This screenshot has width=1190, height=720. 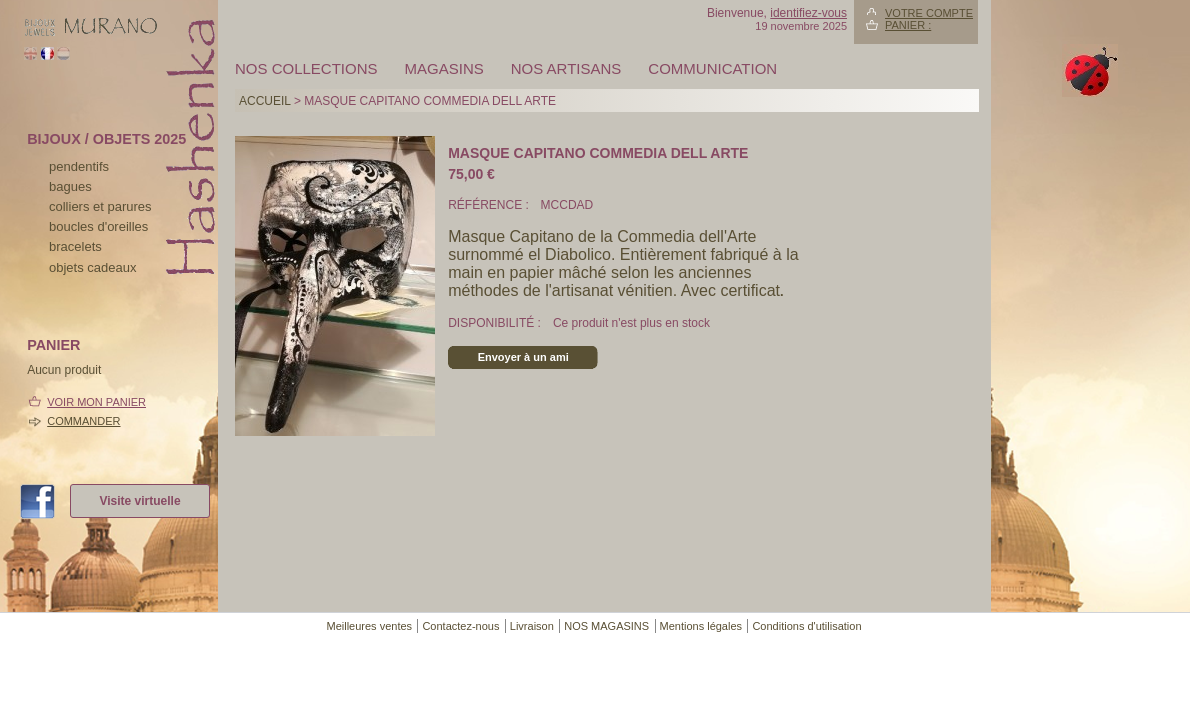 I want to click on Livraison, so click(x=532, y=626).